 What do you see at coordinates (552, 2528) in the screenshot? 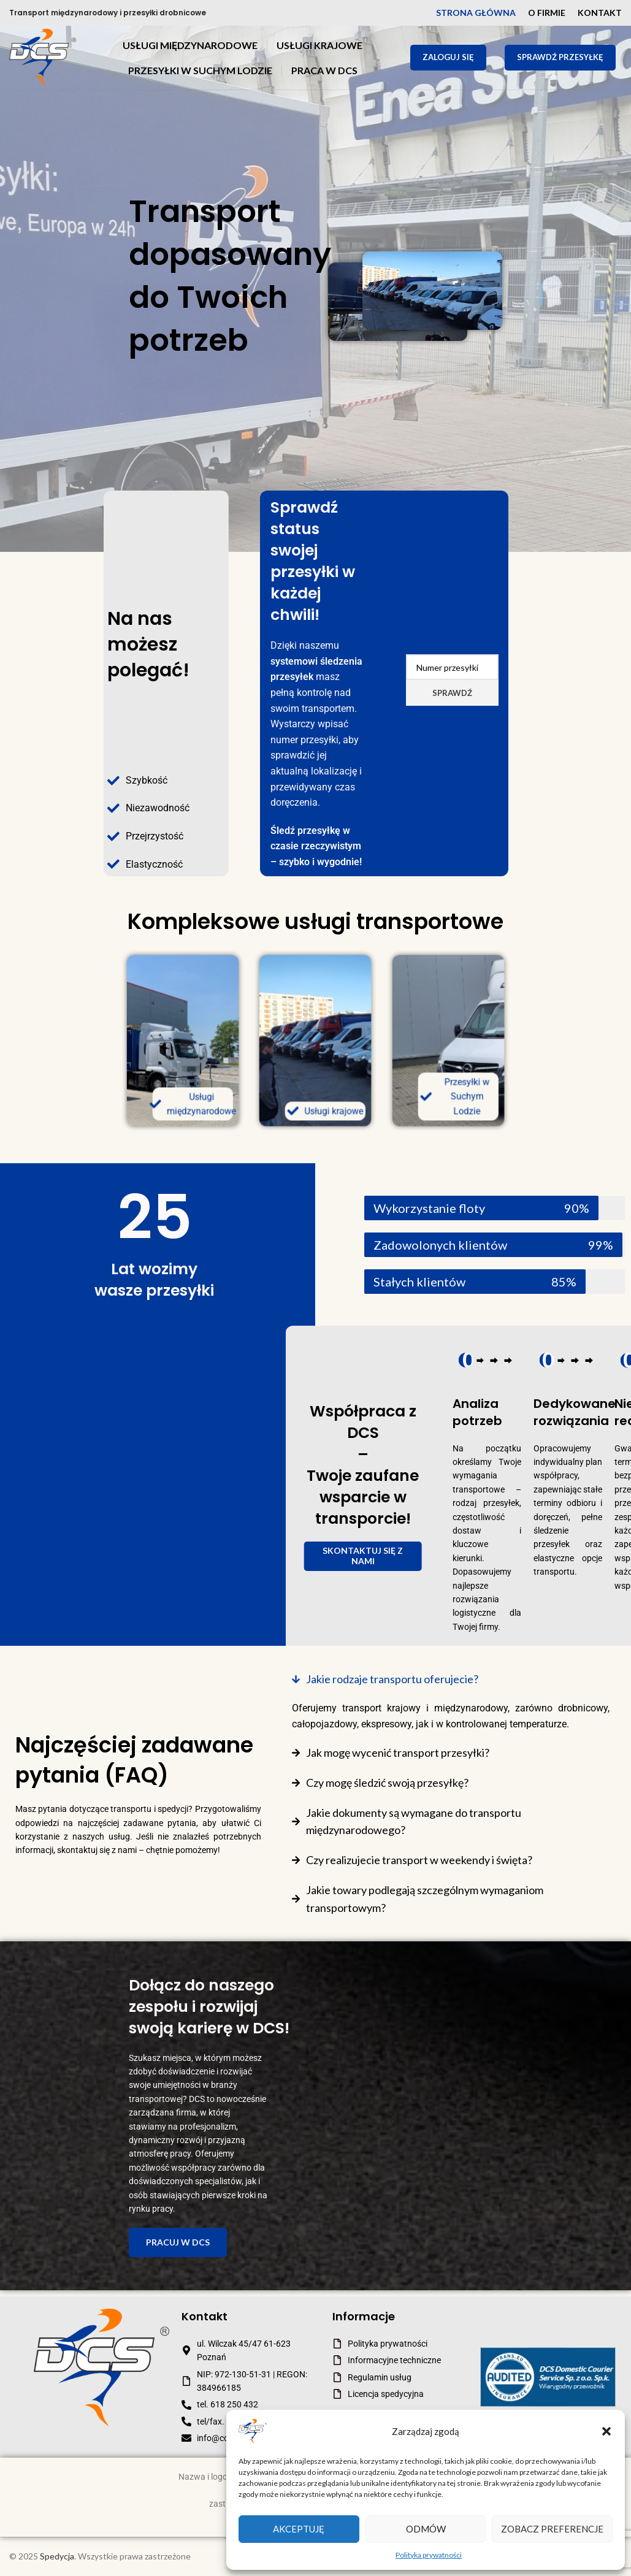
I see `Zobacz preferencje` at bounding box center [552, 2528].